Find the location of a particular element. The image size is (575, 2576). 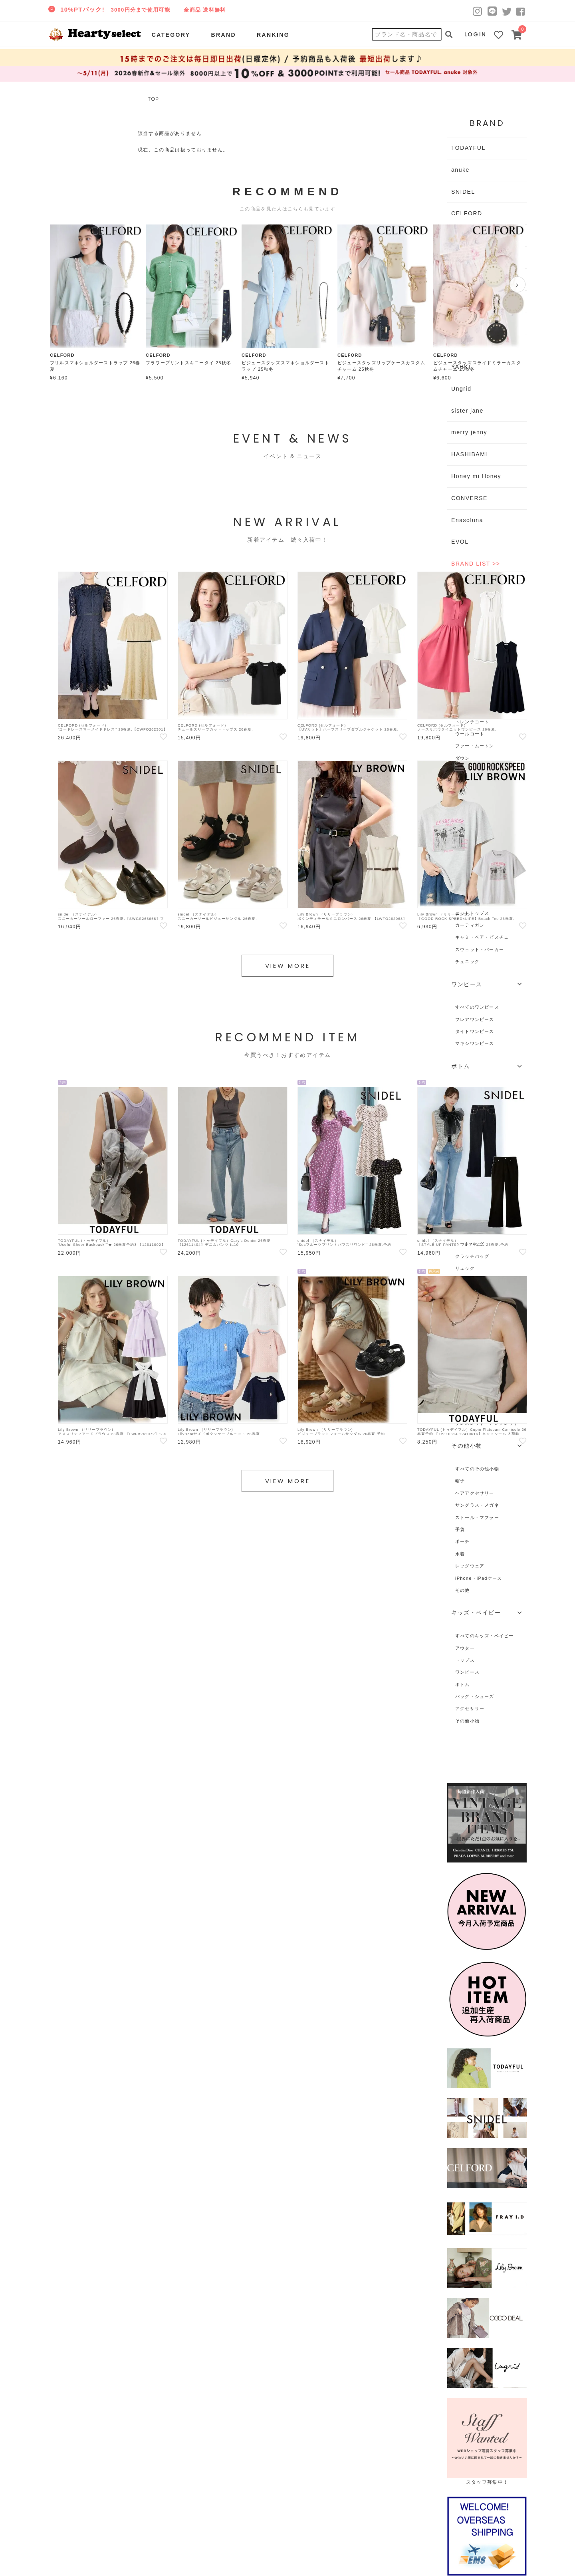

スウェット・パーカー is located at coordinates (479, 949).